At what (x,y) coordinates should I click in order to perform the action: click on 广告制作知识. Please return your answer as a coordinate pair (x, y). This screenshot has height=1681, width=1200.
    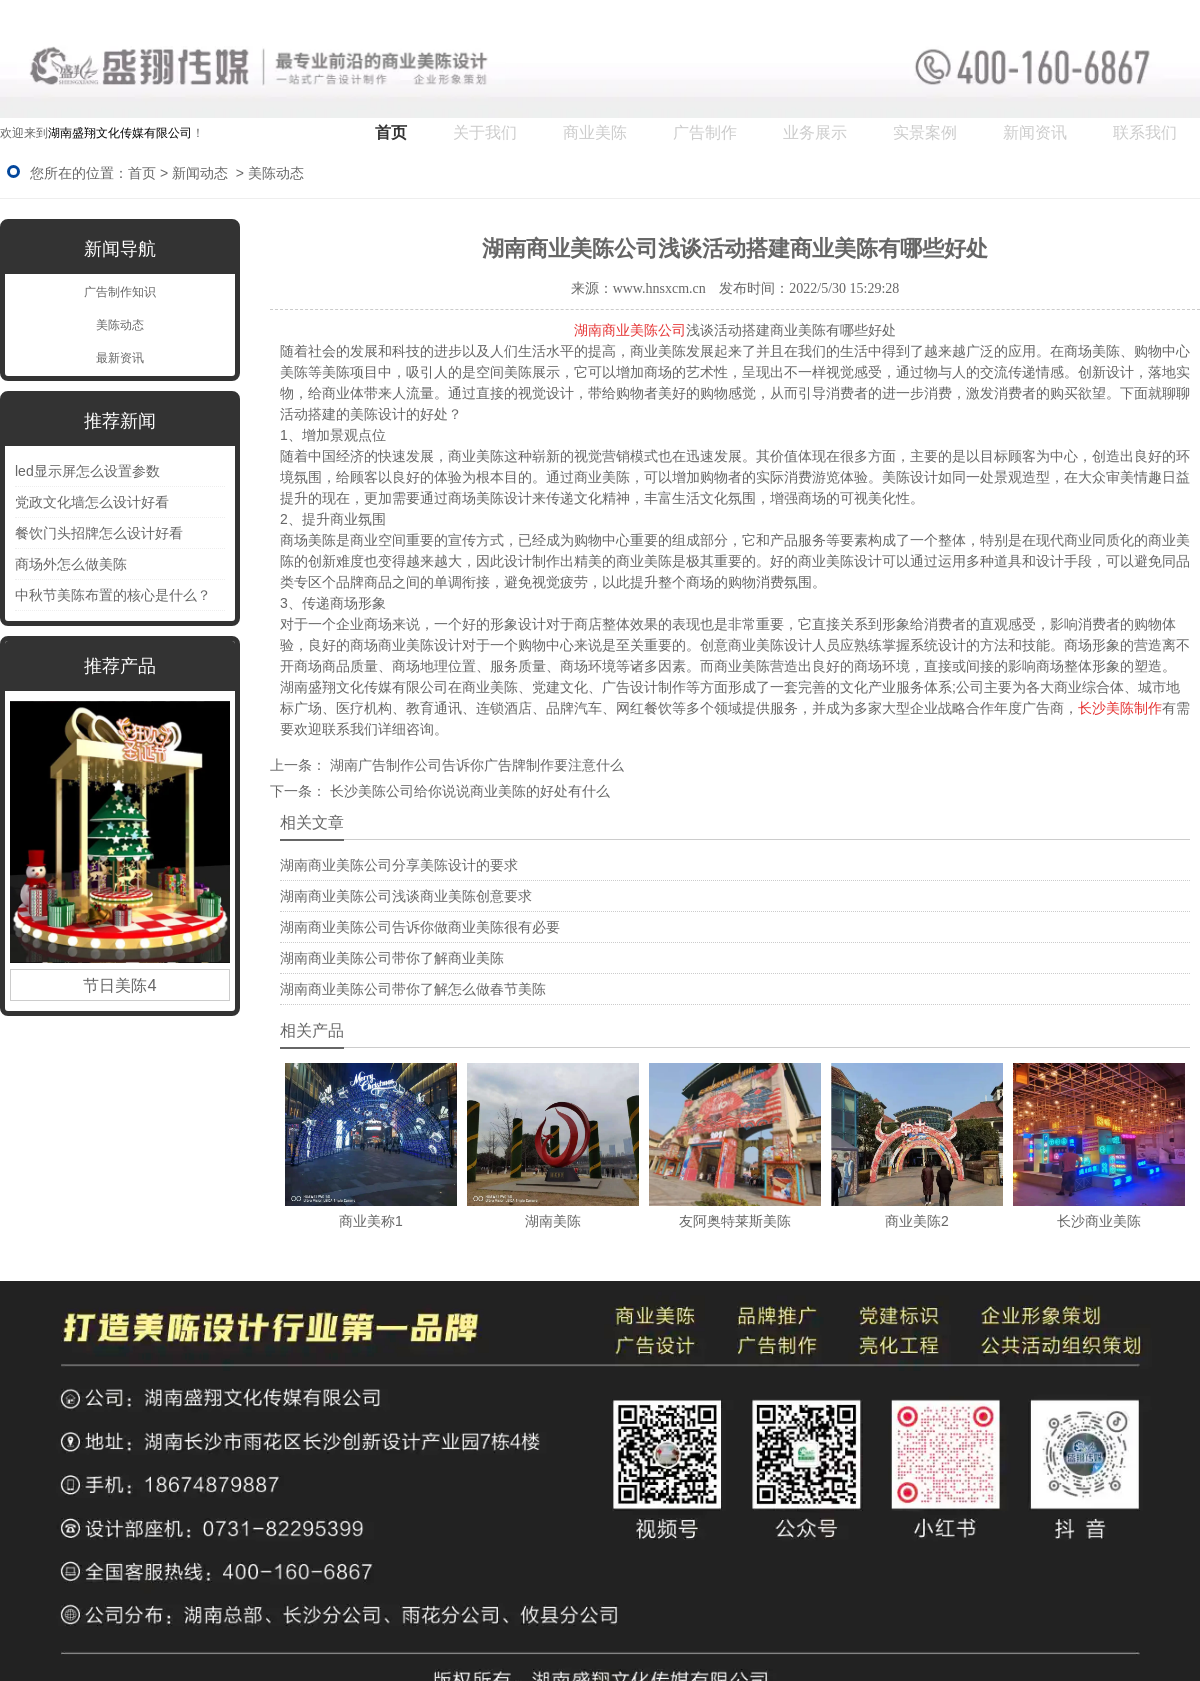
    Looking at the image, I should click on (120, 292).